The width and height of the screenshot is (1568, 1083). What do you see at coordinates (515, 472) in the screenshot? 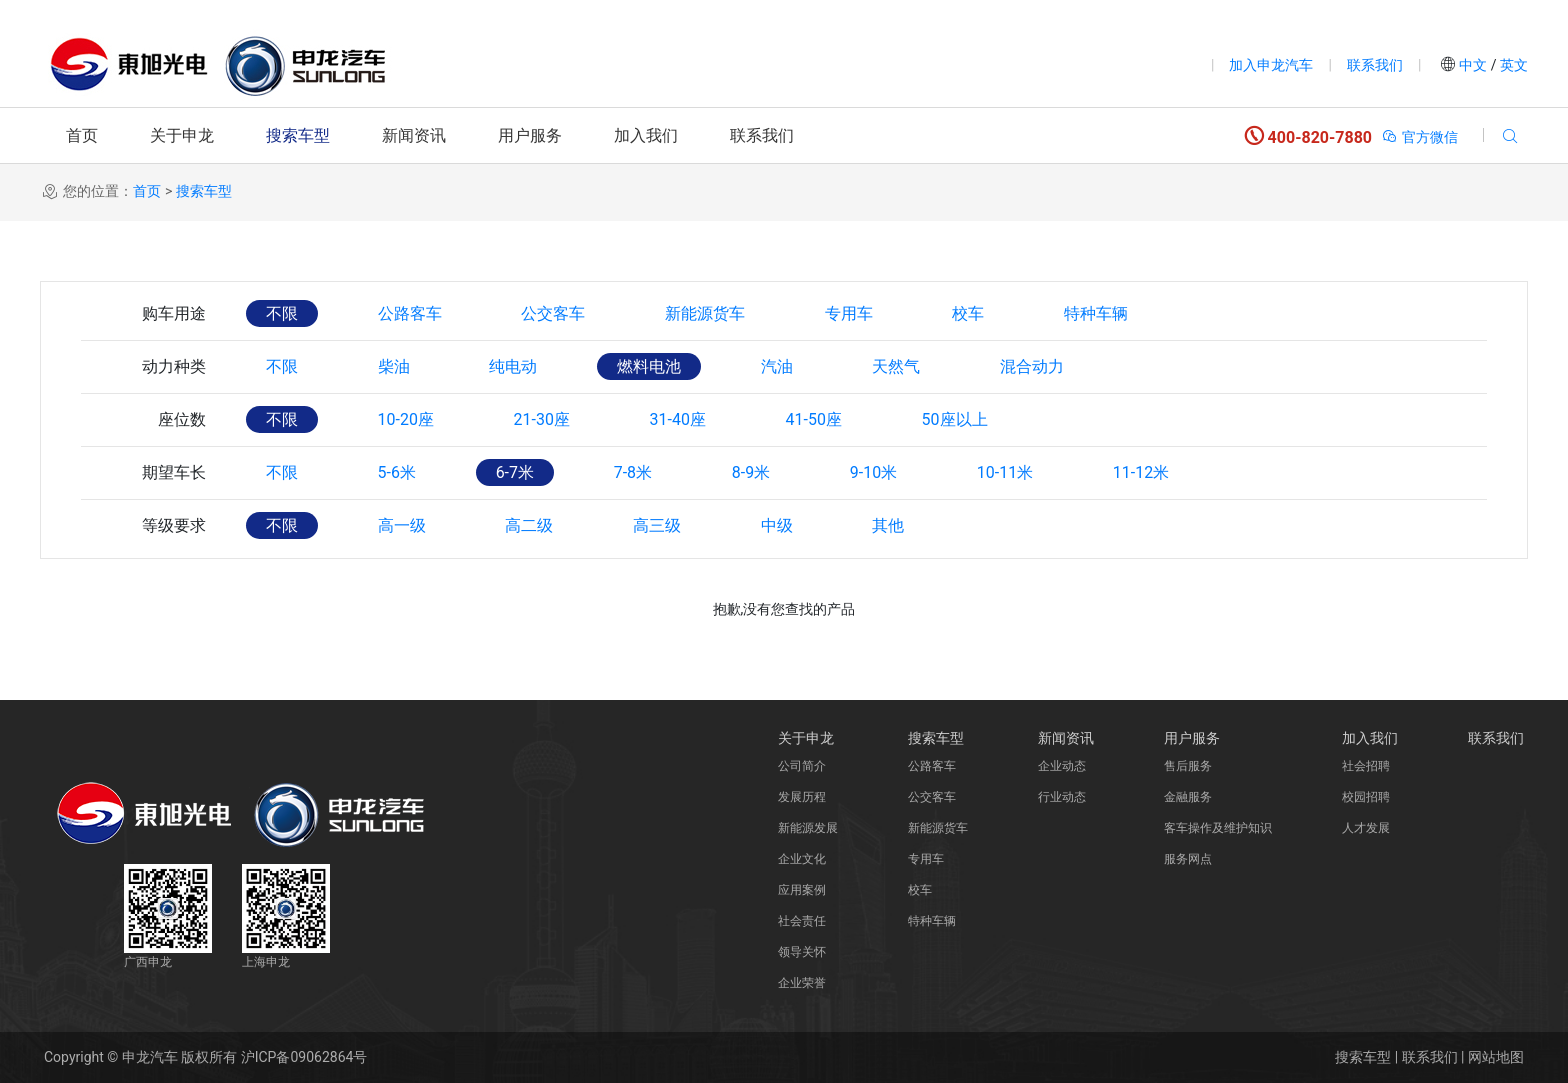
I see `6-7米` at bounding box center [515, 472].